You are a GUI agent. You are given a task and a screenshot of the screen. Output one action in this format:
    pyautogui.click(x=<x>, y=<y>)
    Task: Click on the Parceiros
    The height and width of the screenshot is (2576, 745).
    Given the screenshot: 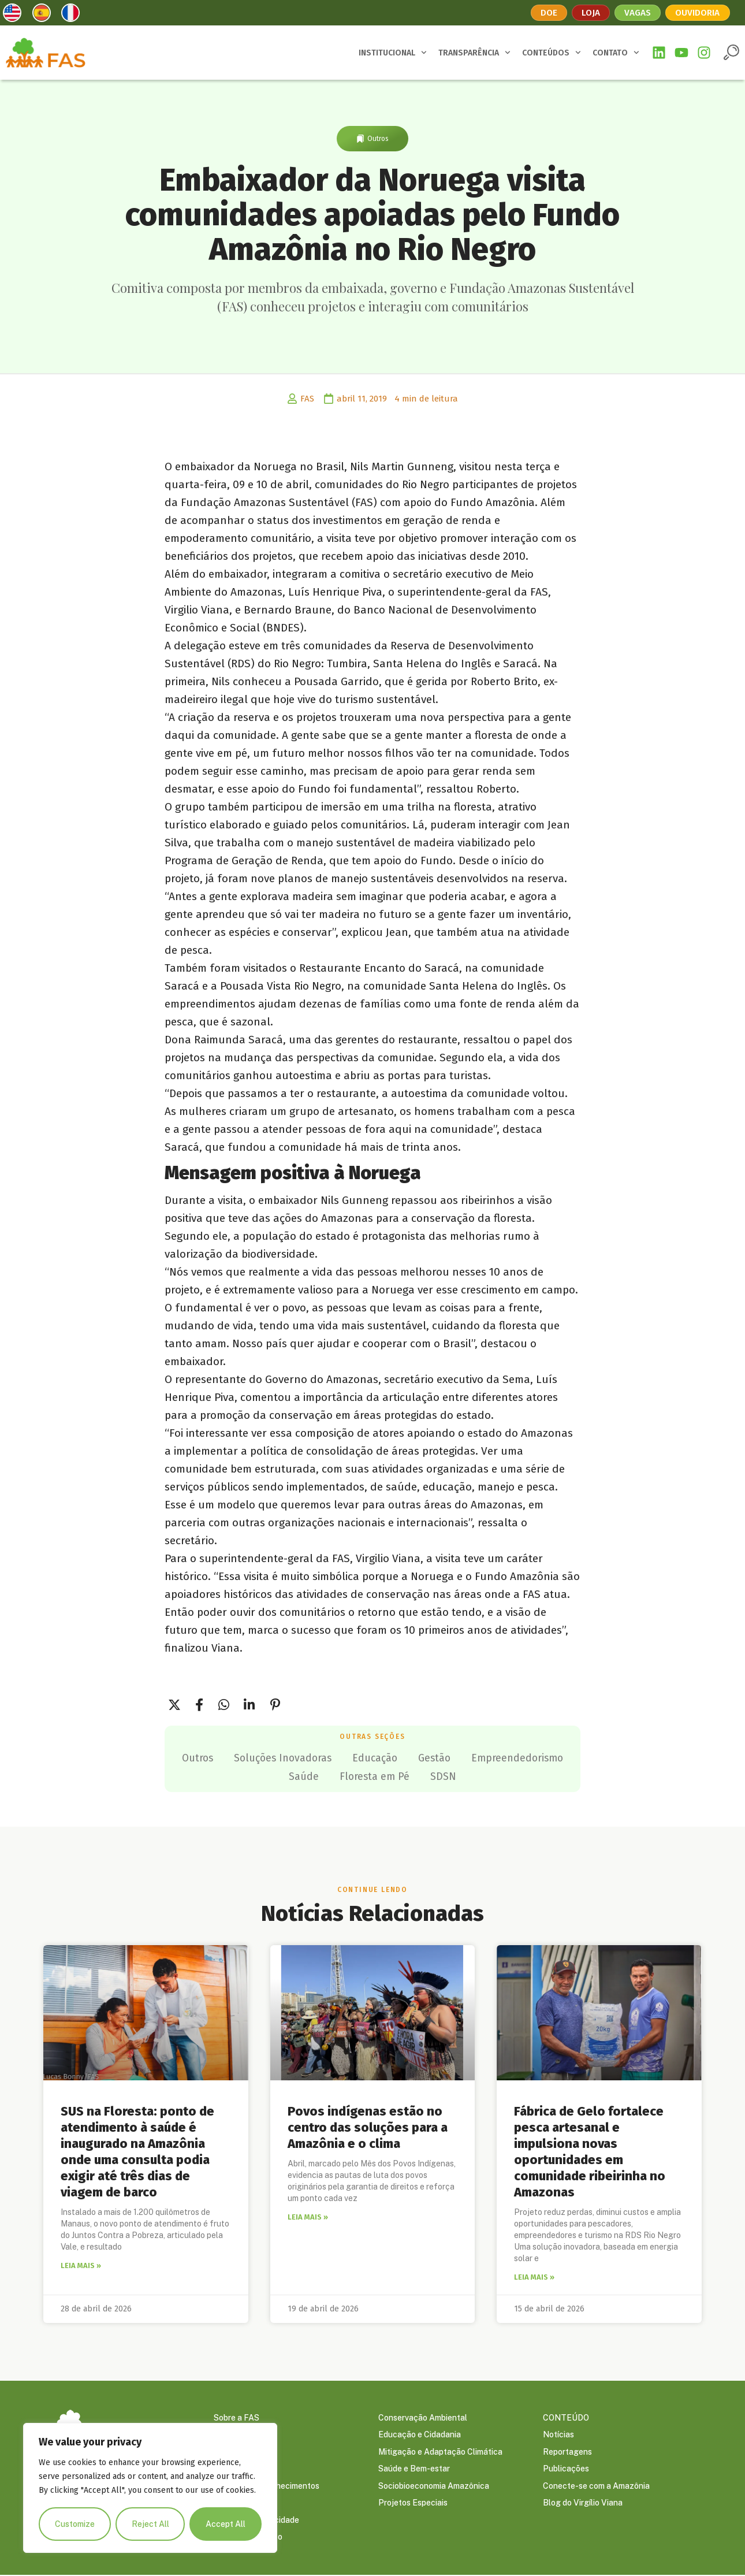 What is the action you would take?
    pyautogui.click(x=231, y=2469)
    